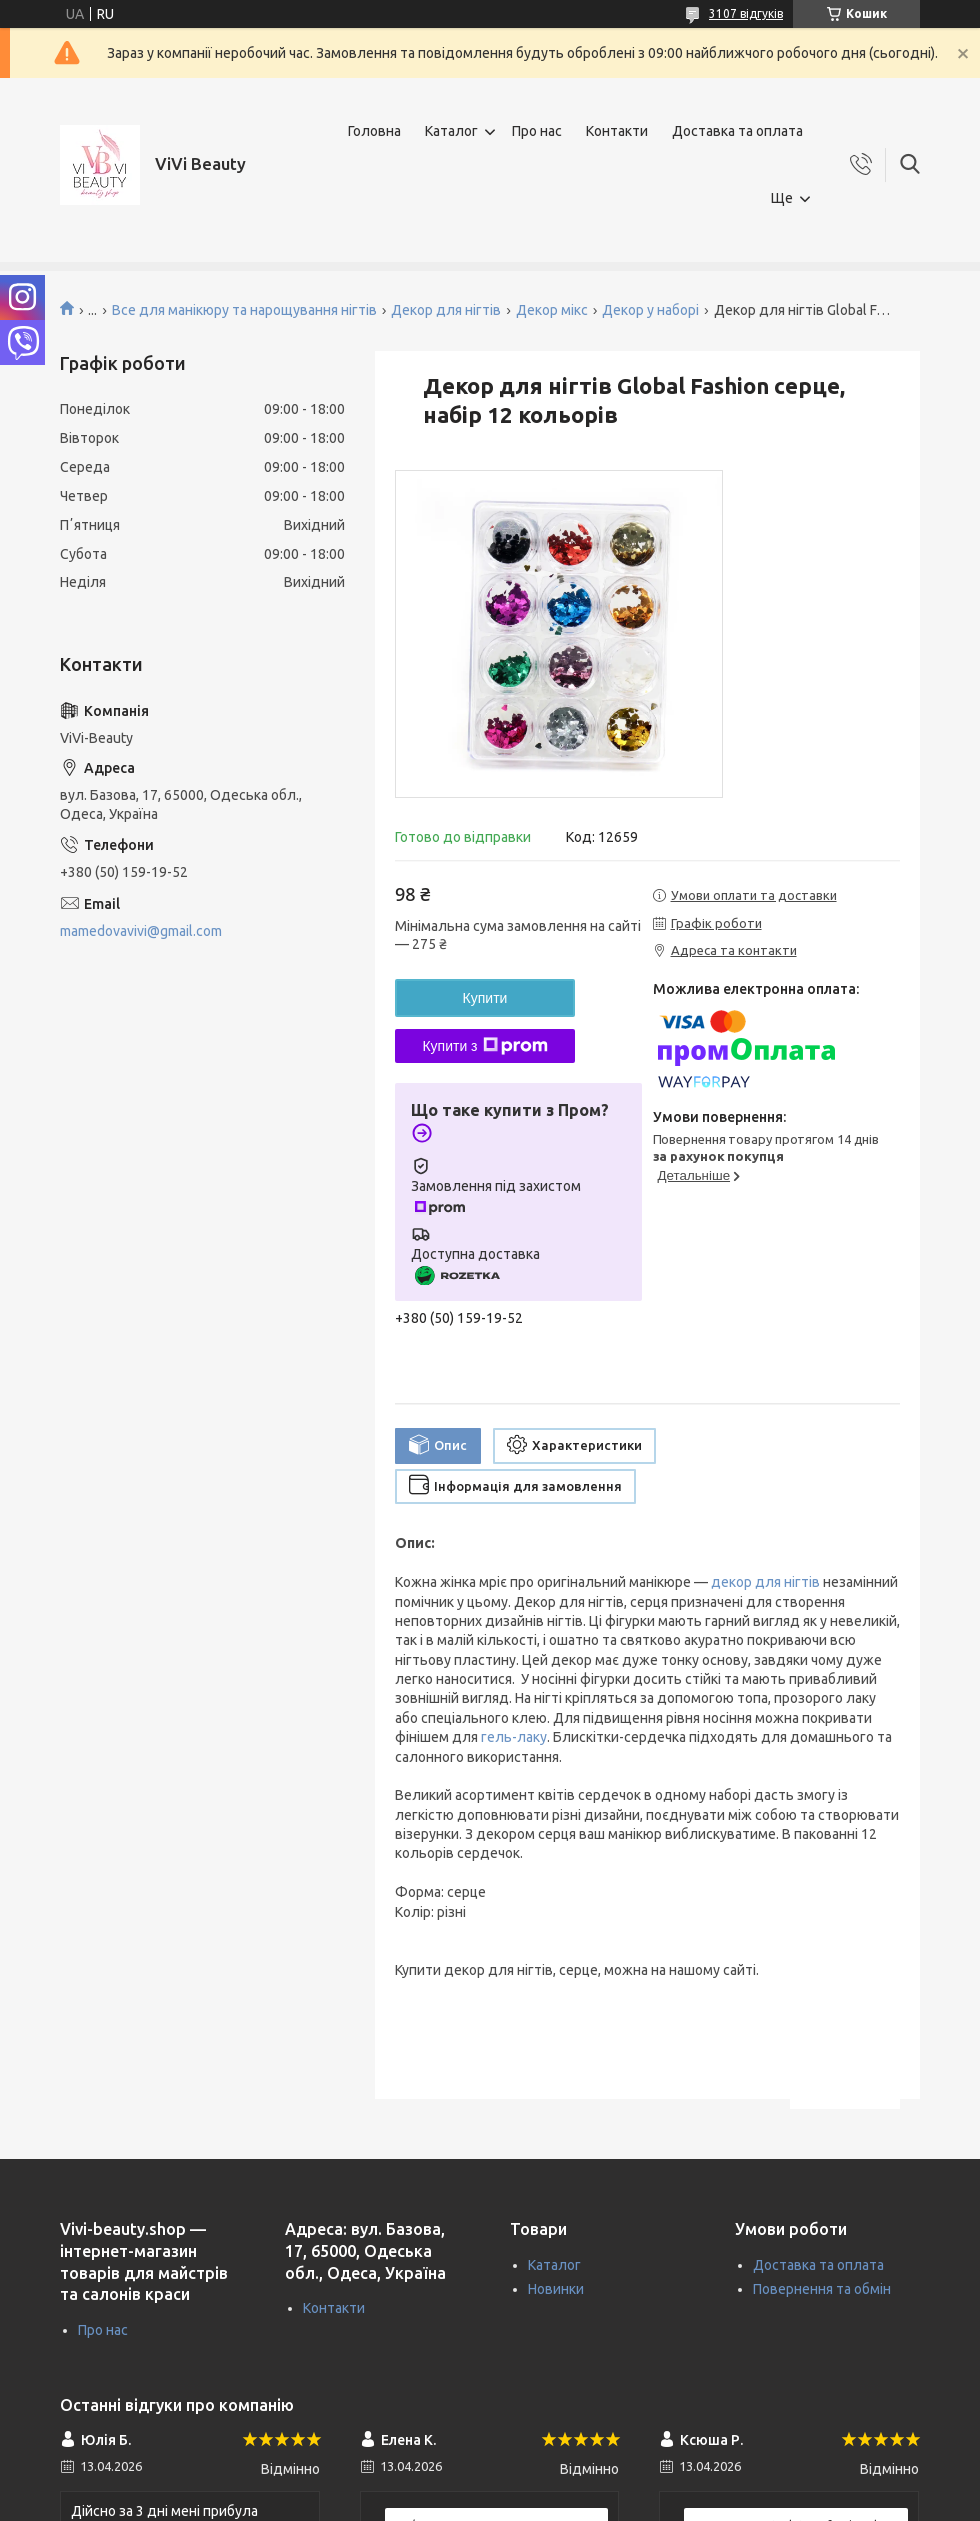 Image resolution: width=980 pixels, height=2521 pixels. I want to click on Доставка та оплата, so click(737, 131).